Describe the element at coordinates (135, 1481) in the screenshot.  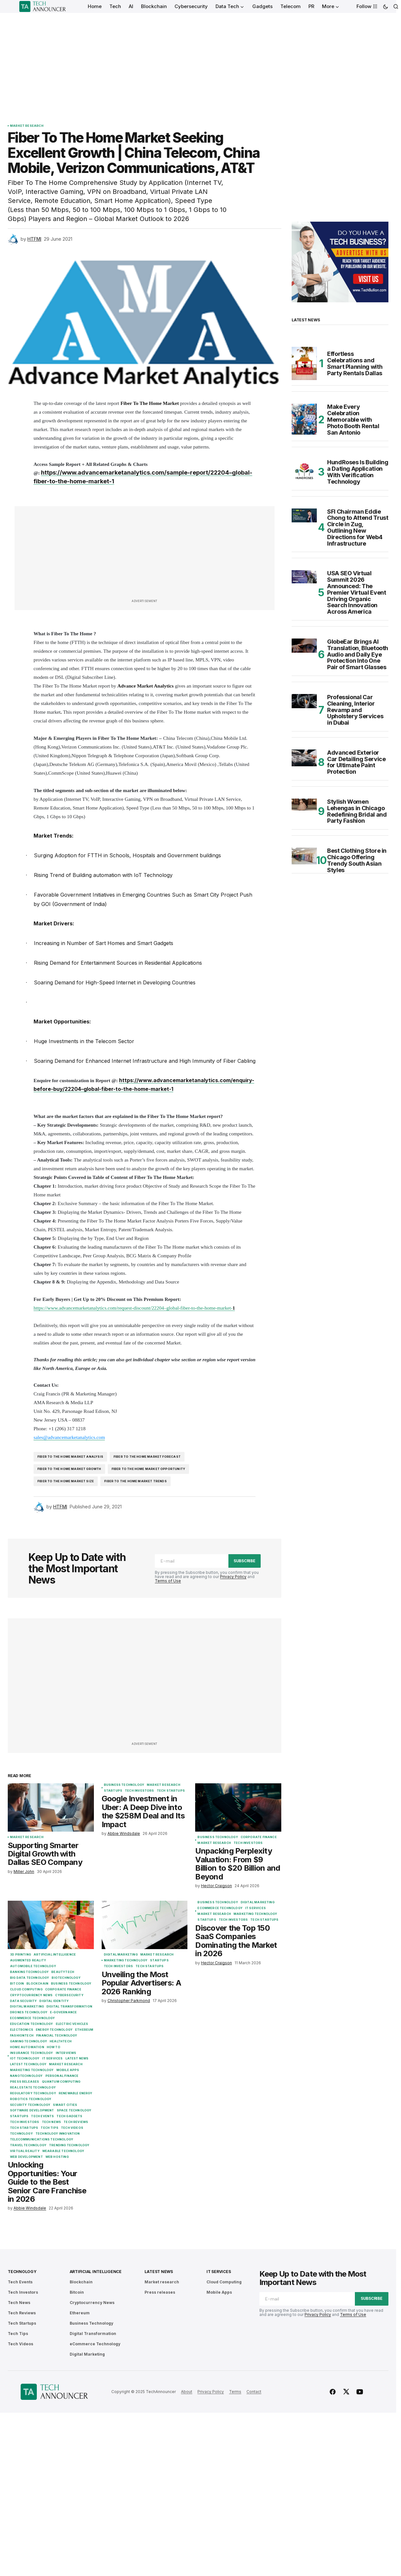
I see `Fiber To The Home Market trends` at that location.